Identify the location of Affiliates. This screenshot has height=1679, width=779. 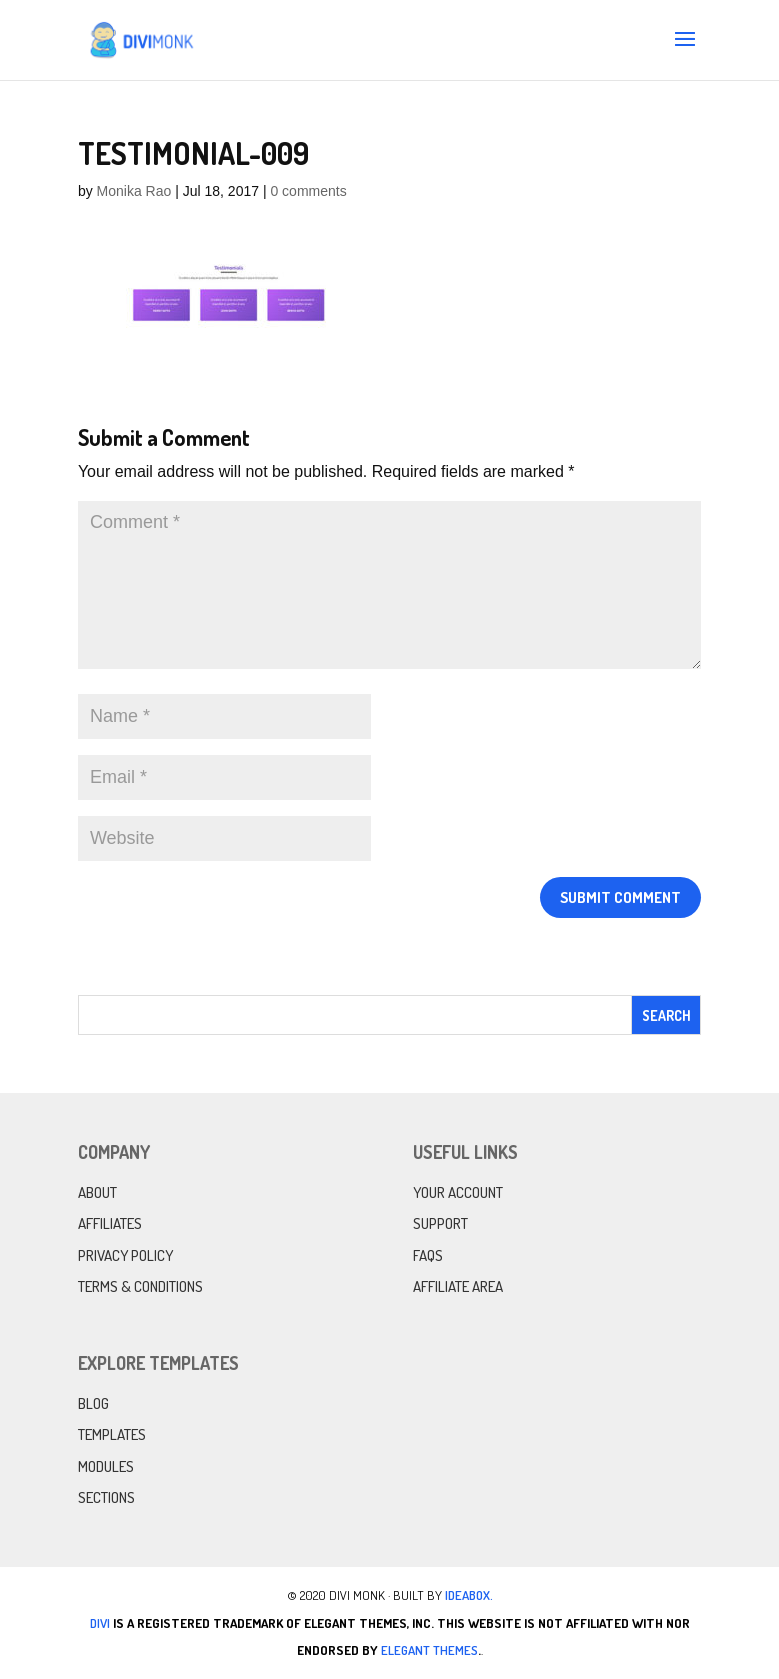
(110, 1223).